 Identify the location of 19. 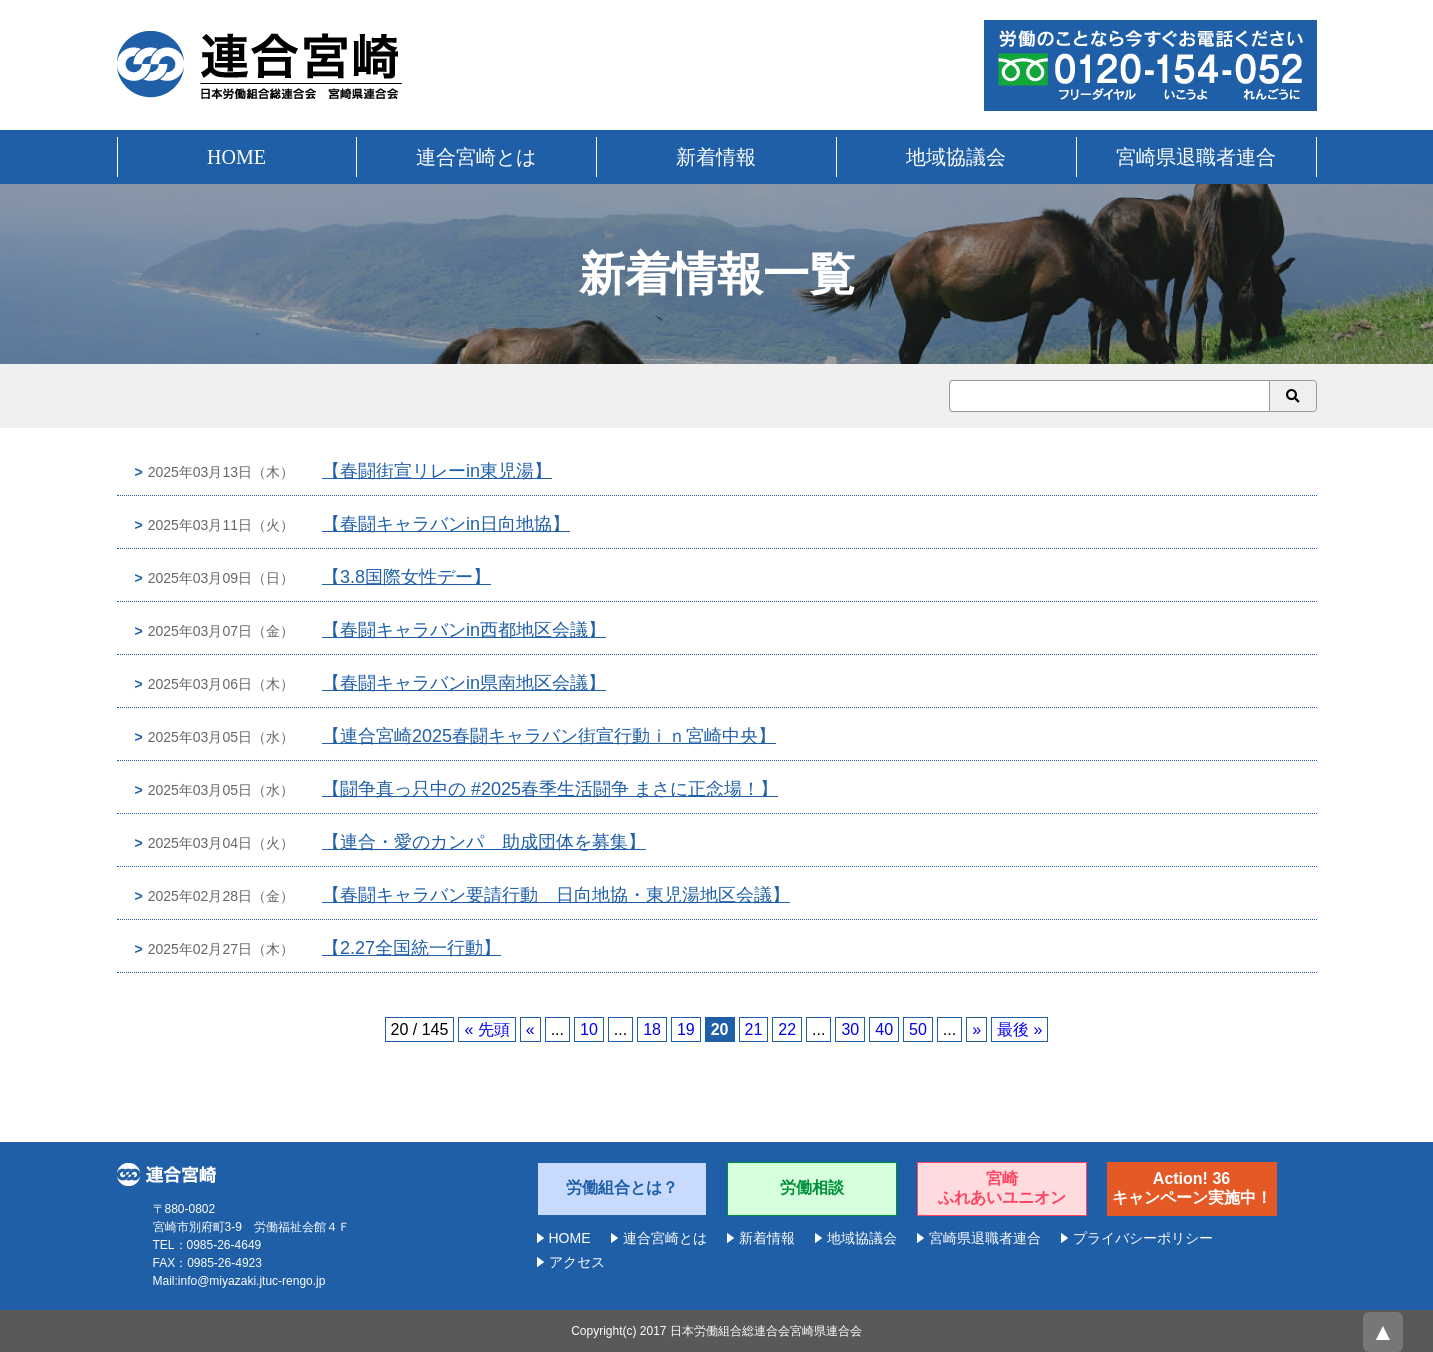
(686, 1029).